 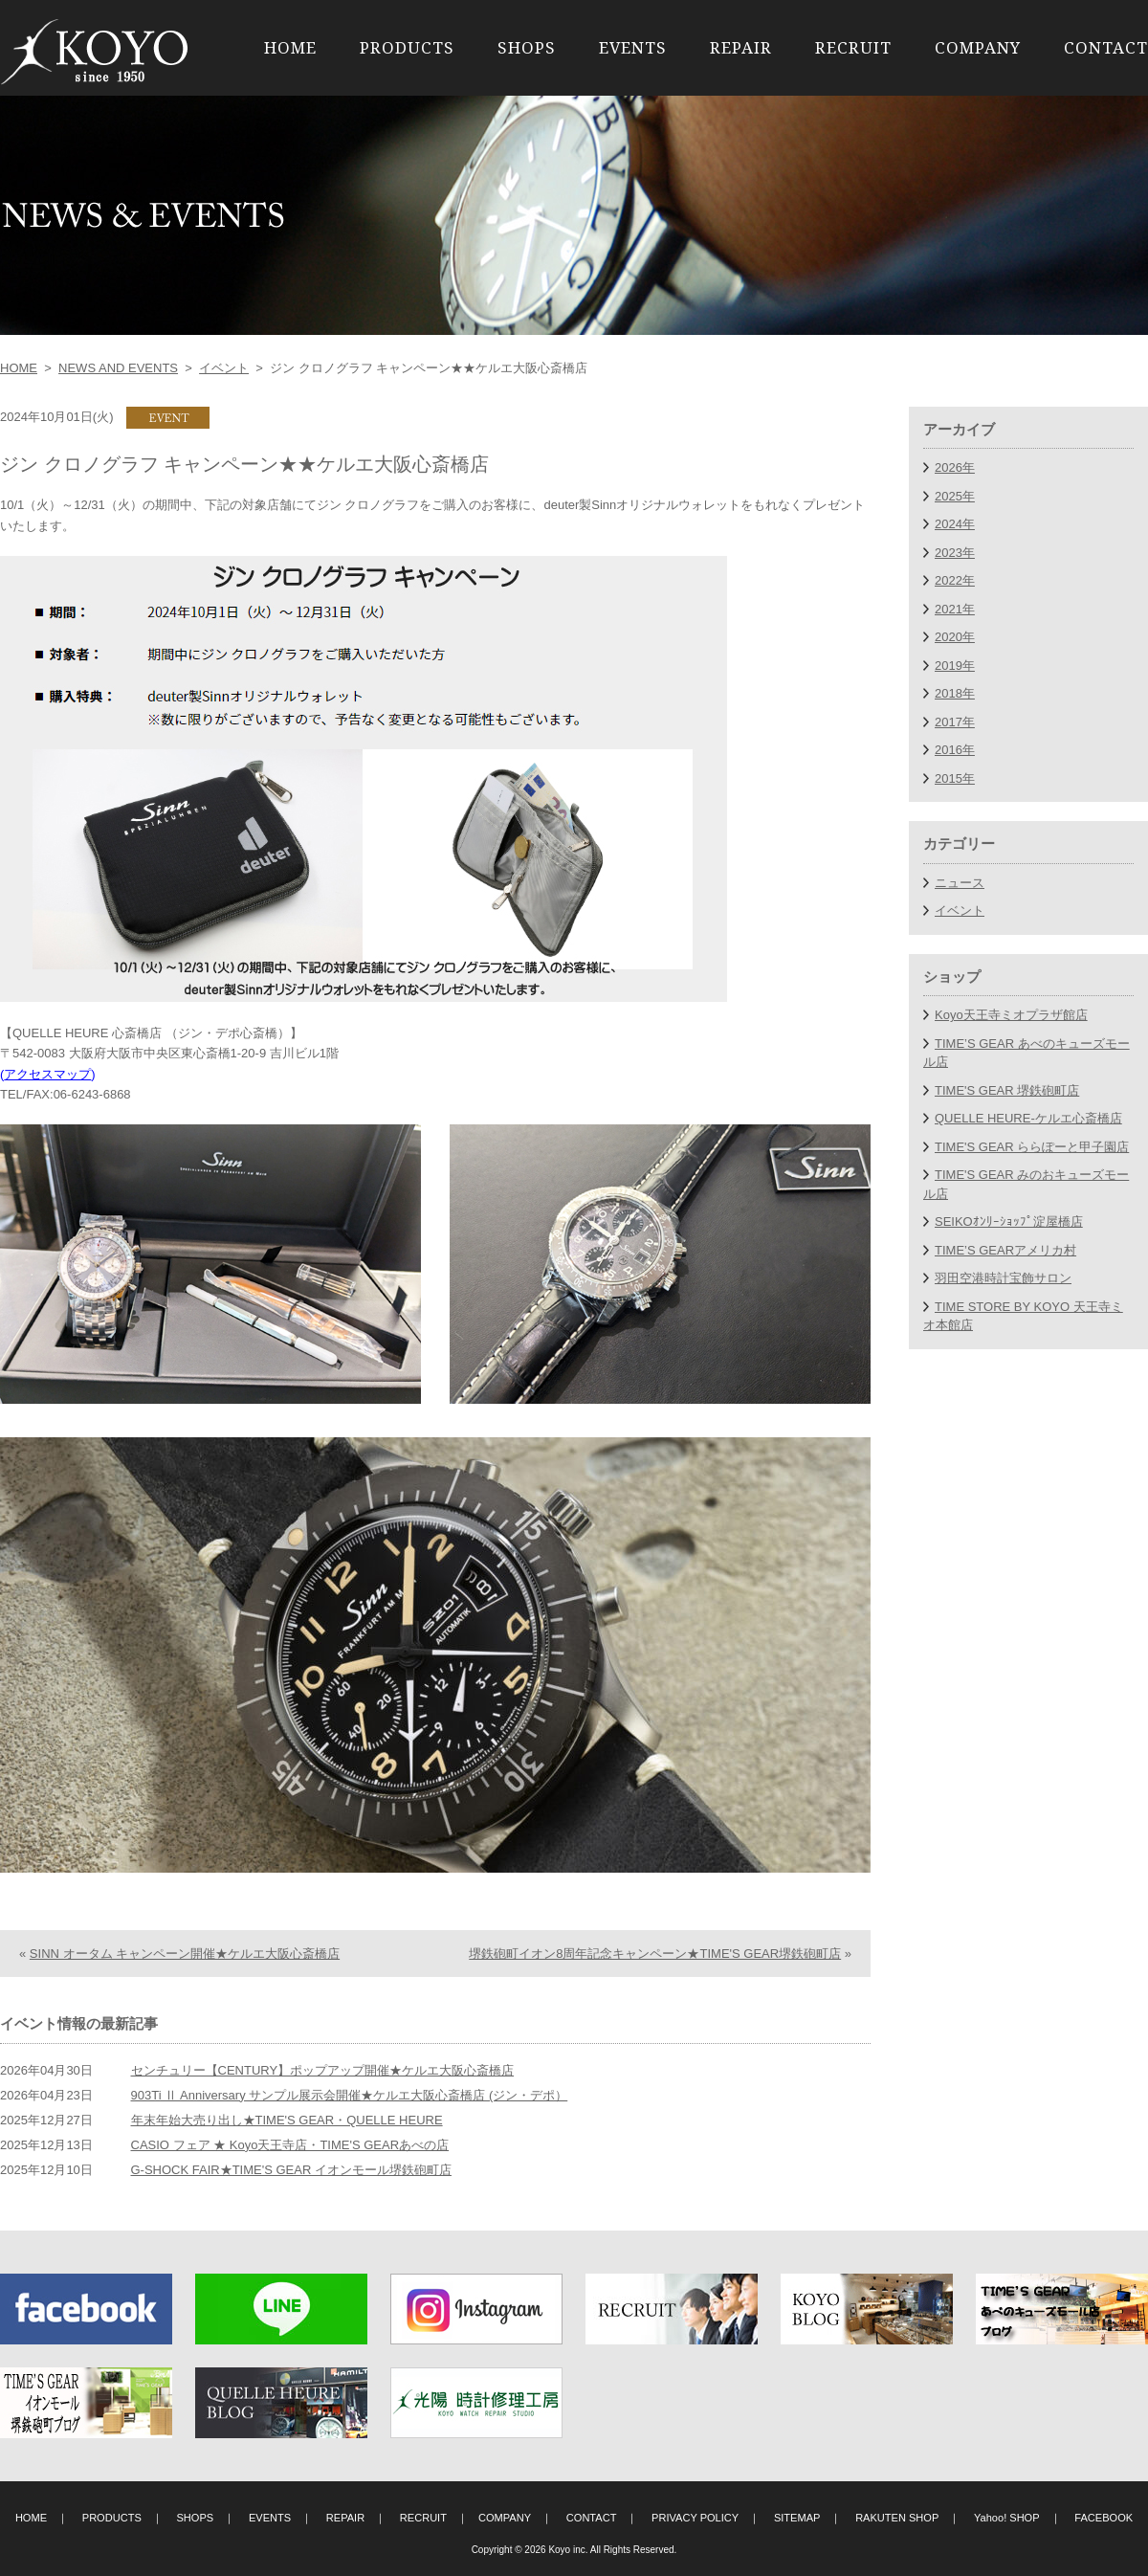 I want to click on 2026年, so click(x=955, y=467).